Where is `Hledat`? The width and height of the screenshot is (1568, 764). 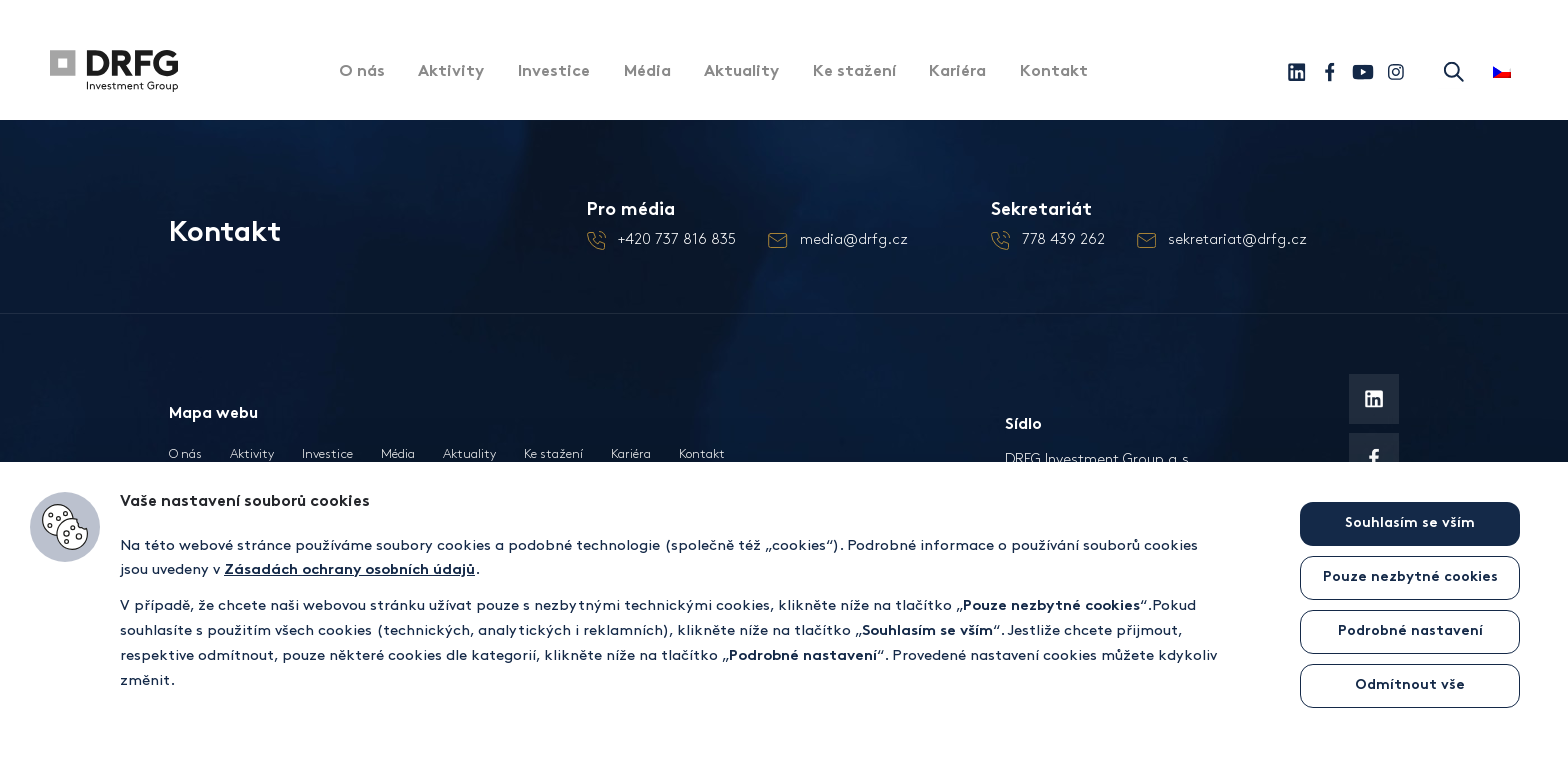
Hledat is located at coordinates (1454, 72).